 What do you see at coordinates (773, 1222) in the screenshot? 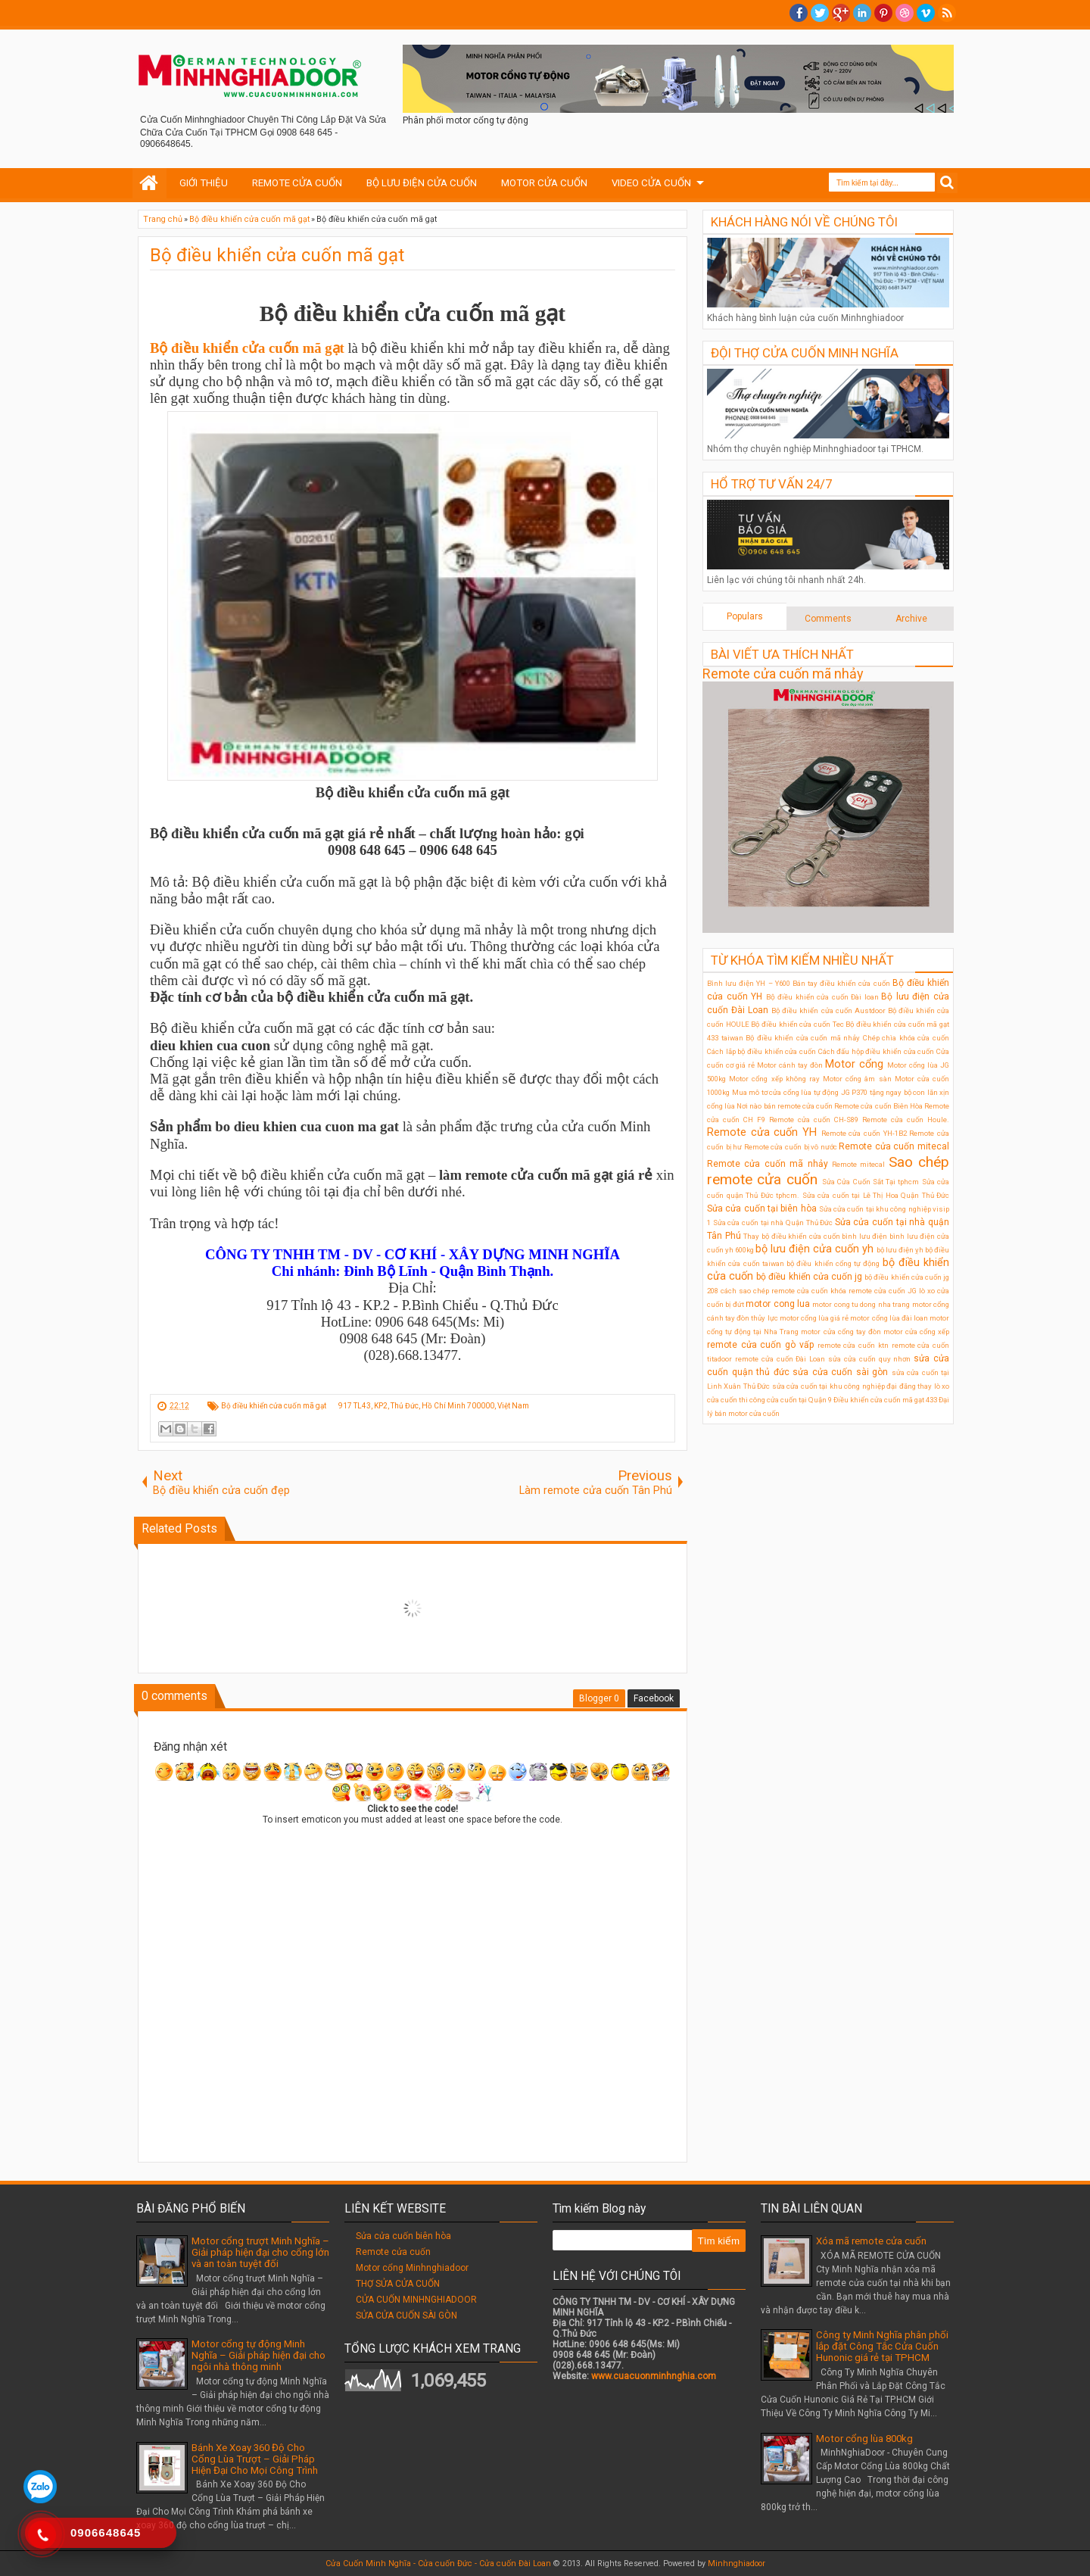
I see `Sửa cửa cuốn tại nhà Quận Thủ Đức` at bounding box center [773, 1222].